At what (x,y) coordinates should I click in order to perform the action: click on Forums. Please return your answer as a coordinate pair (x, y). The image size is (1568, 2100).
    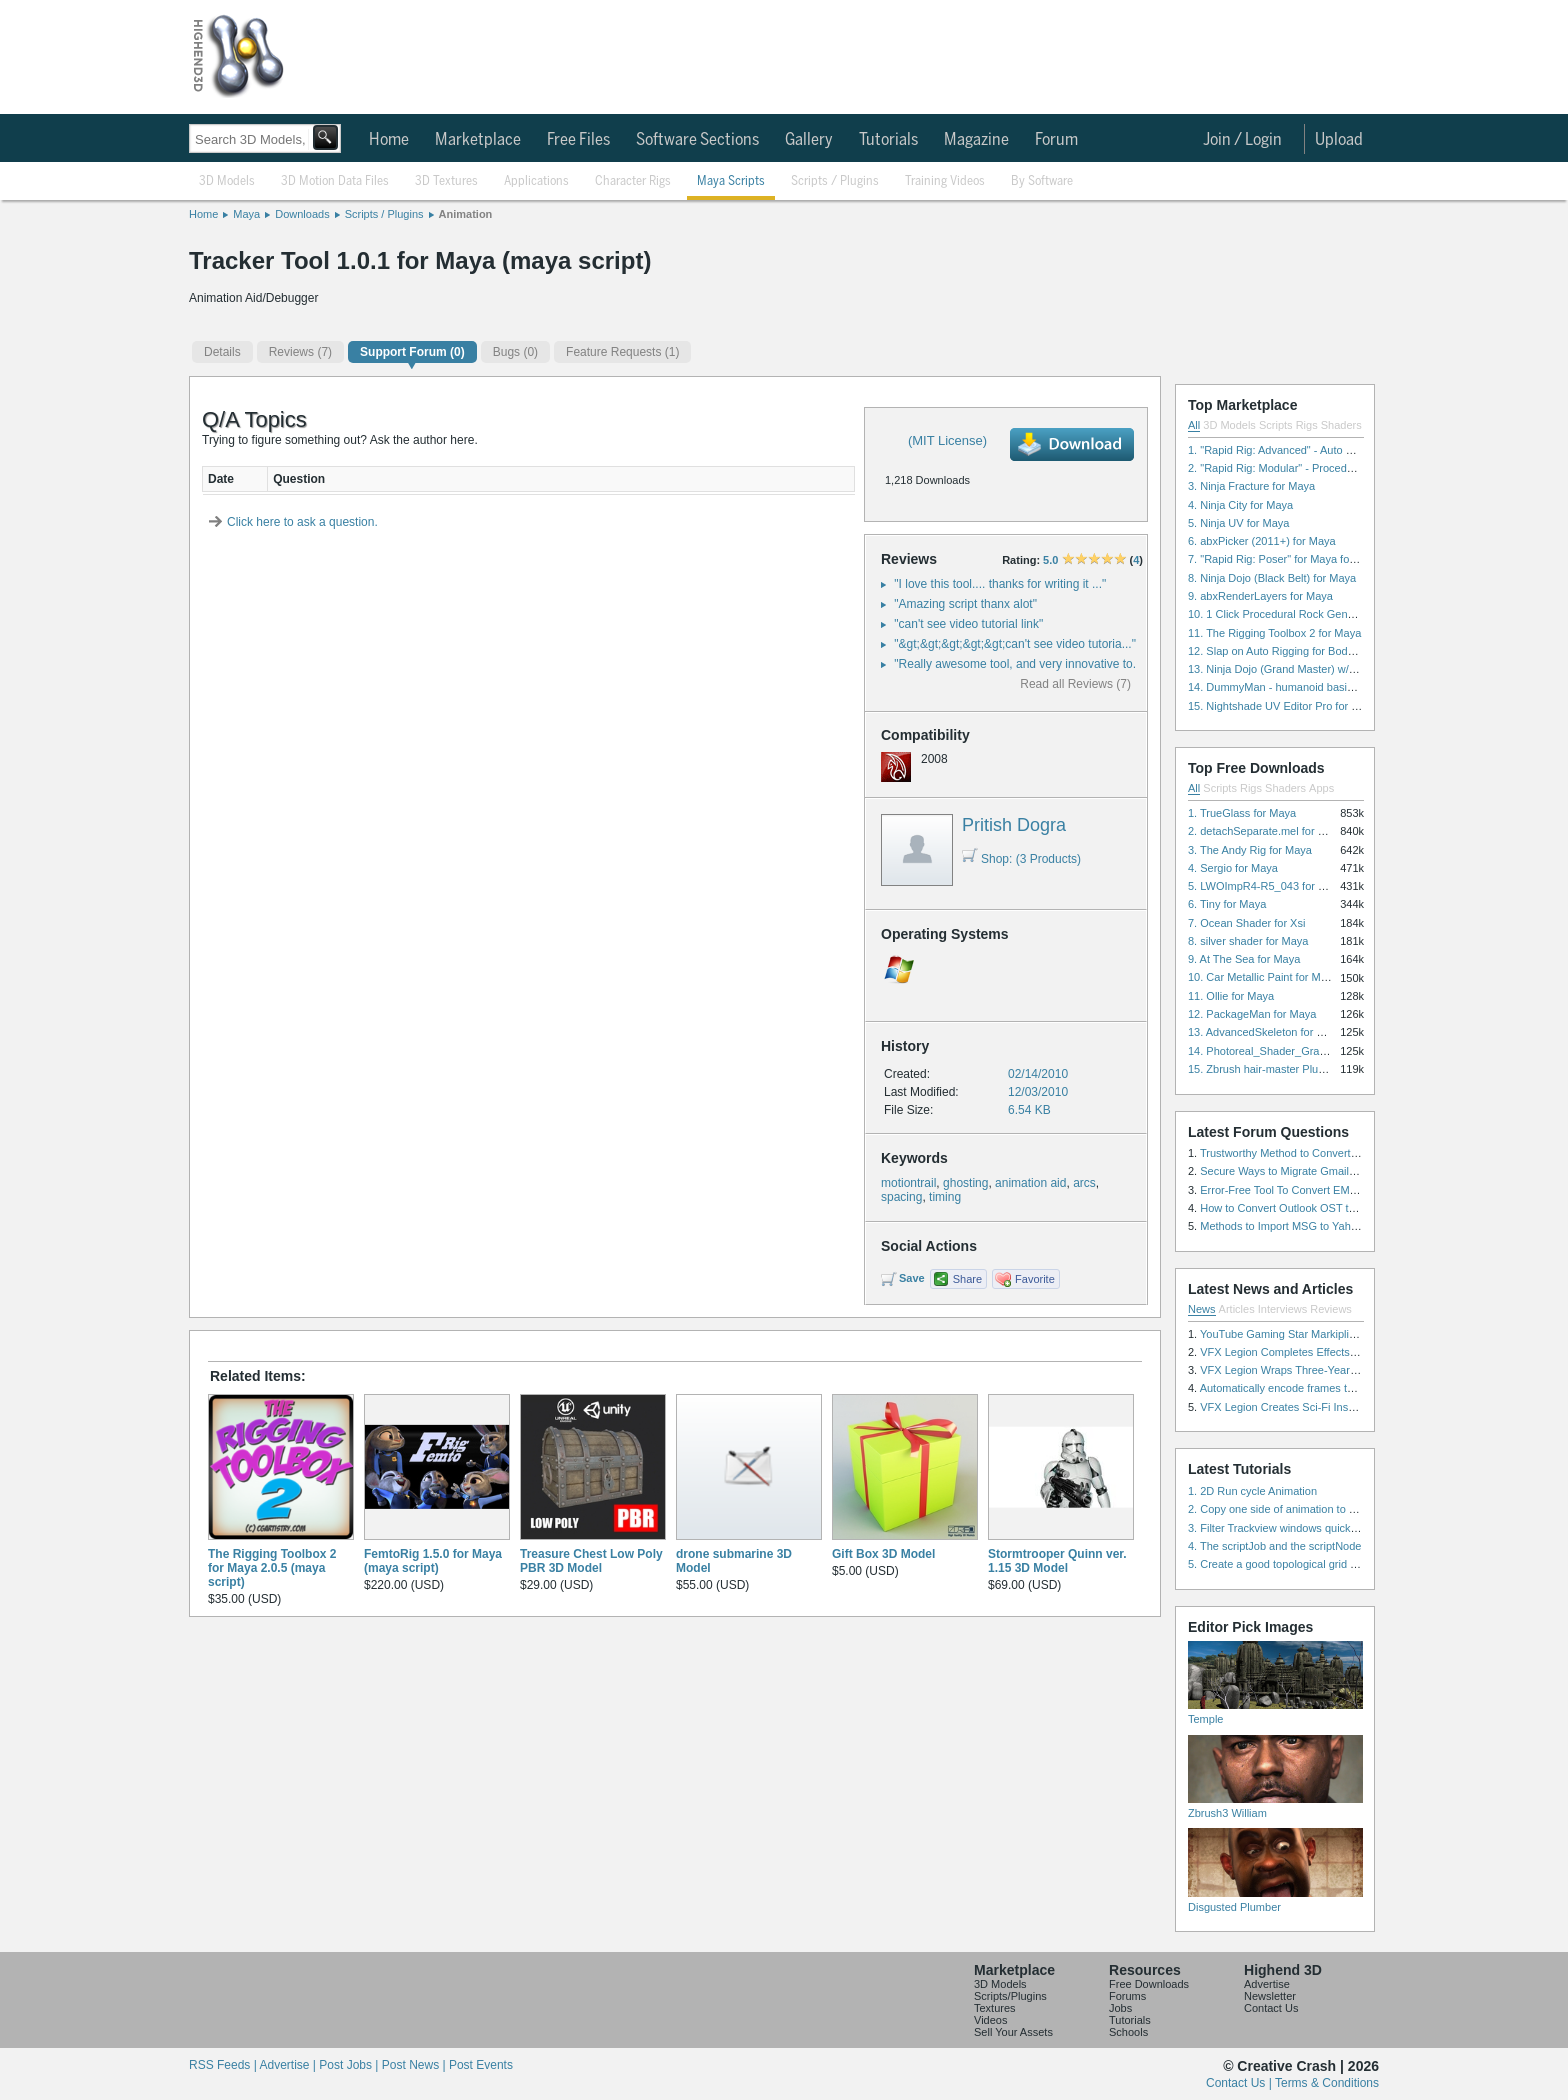
    Looking at the image, I should click on (1127, 1996).